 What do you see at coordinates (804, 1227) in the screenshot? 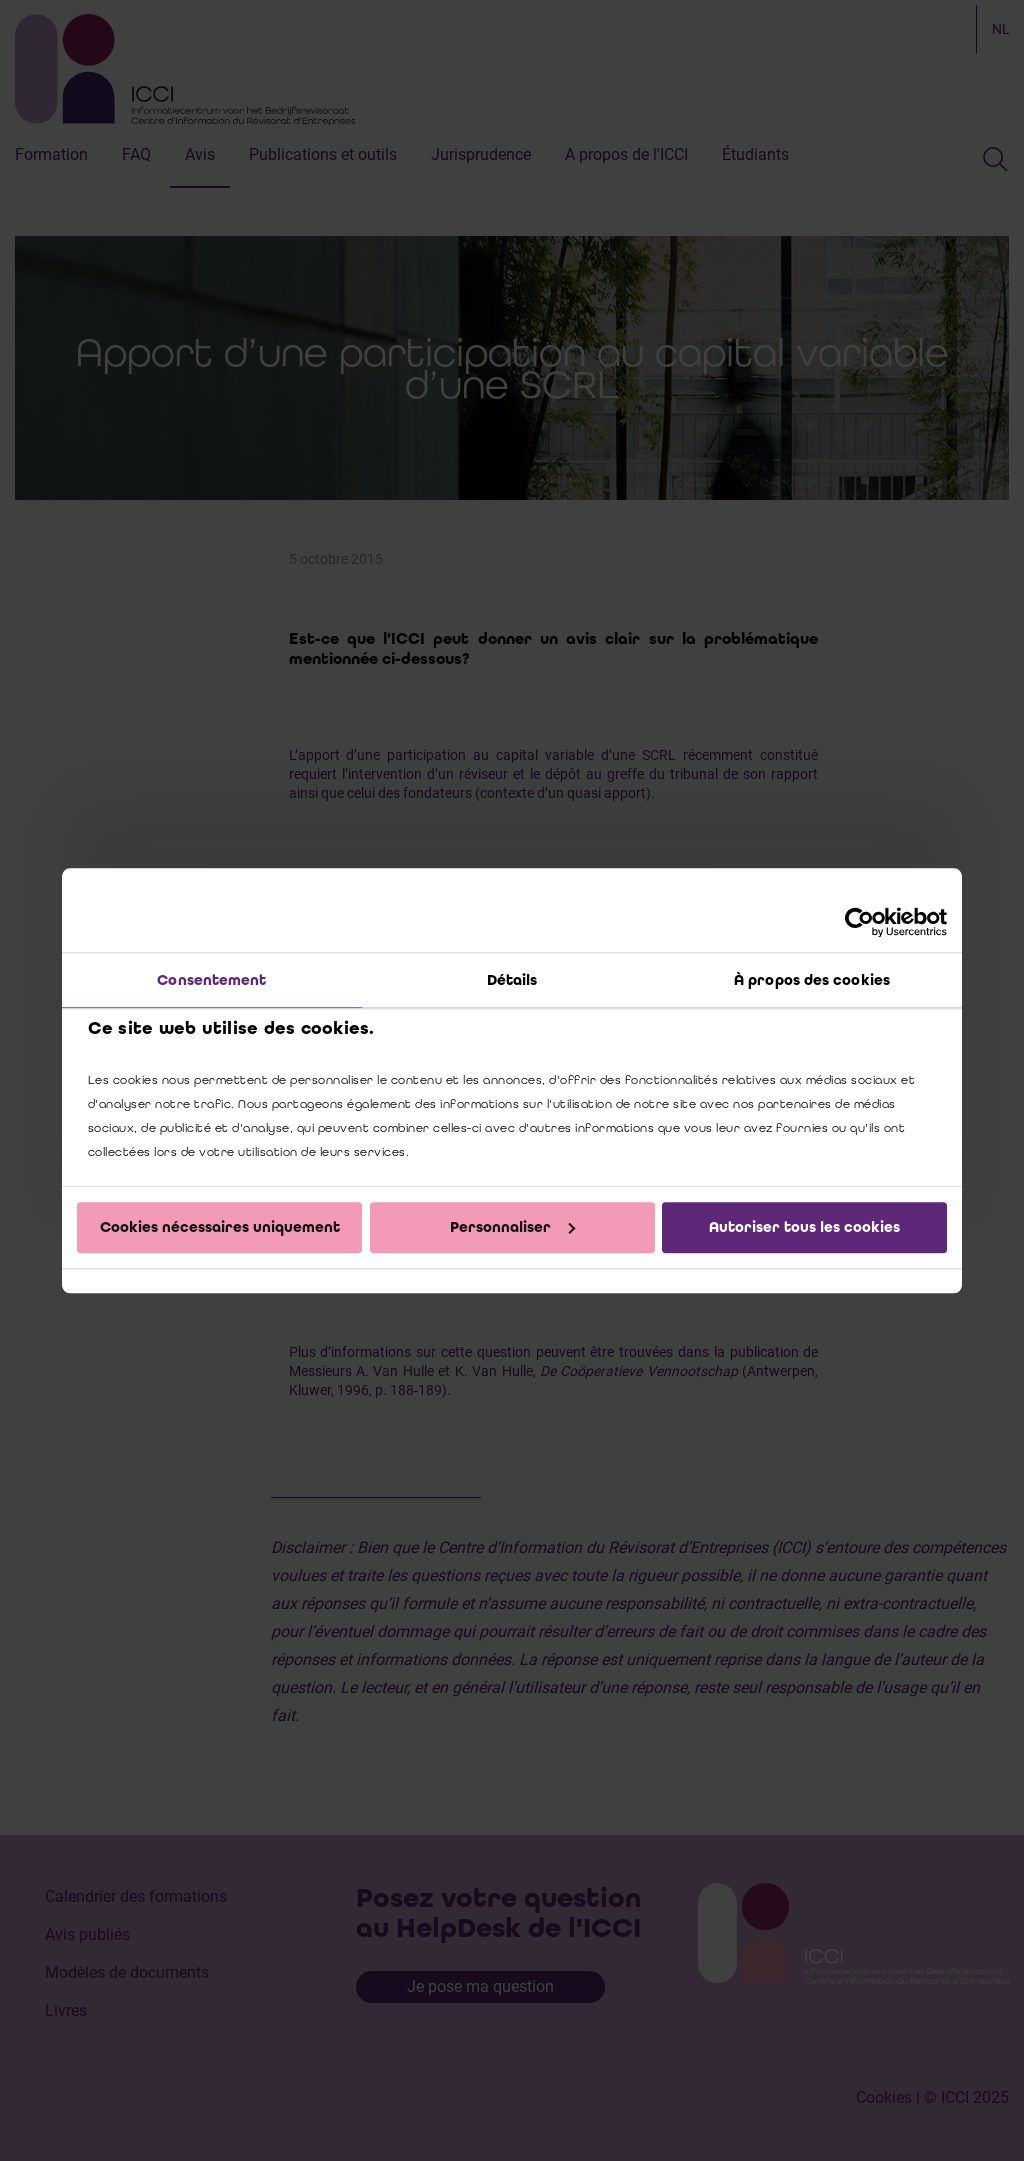
I see `Autoriser tous les cookies` at bounding box center [804, 1227].